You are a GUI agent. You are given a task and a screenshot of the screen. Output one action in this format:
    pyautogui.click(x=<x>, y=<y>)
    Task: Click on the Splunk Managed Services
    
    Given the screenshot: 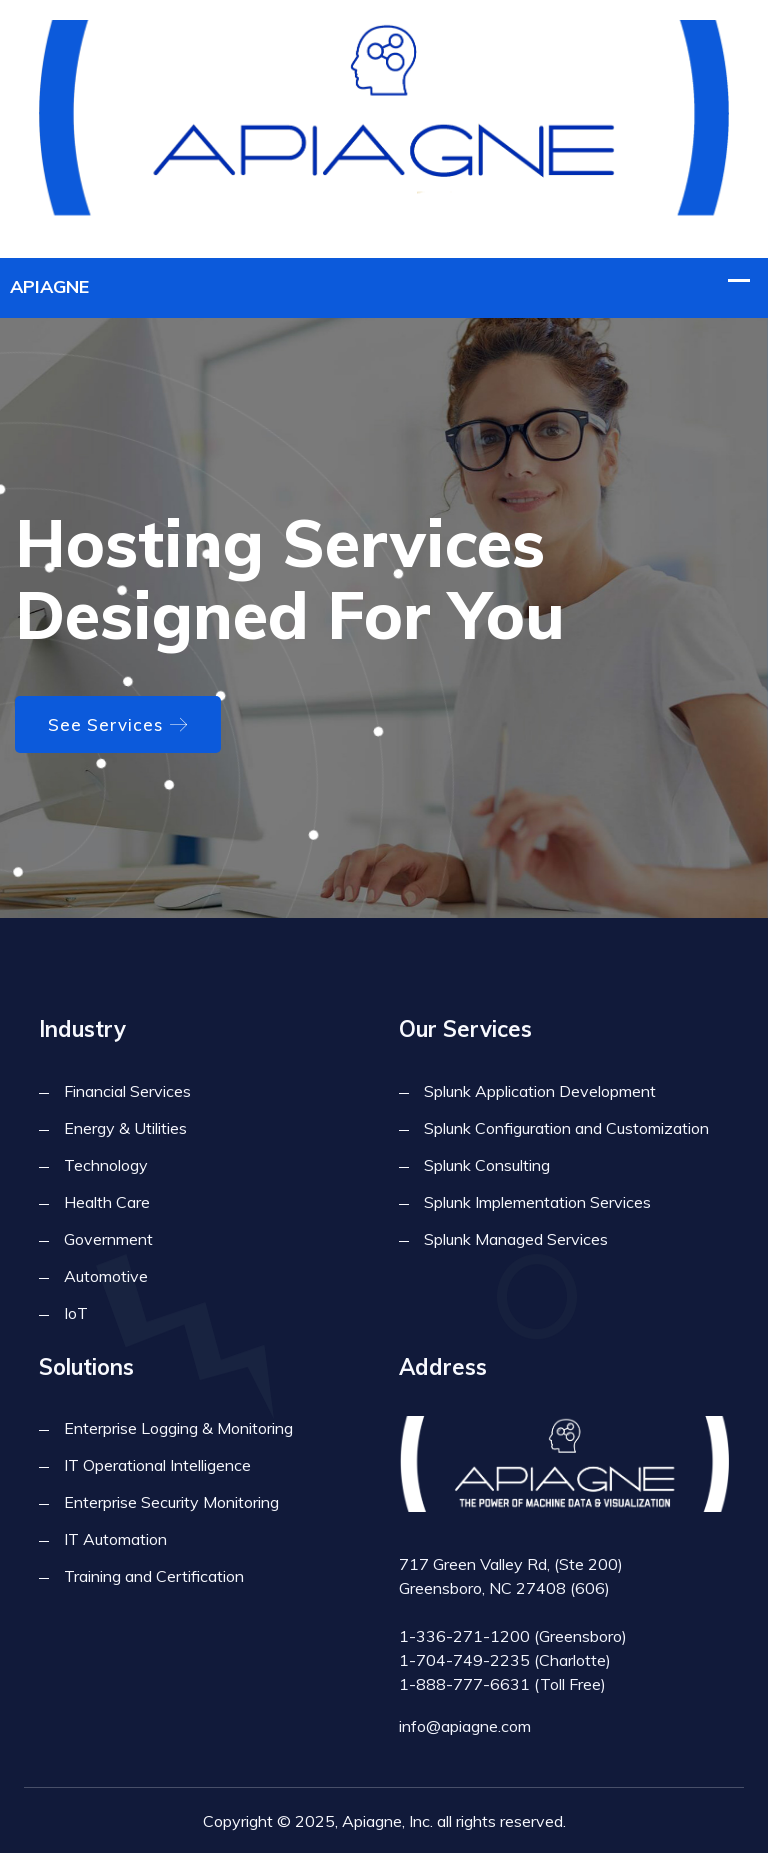 What is the action you would take?
    pyautogui.click(x=516, y=1239)
    